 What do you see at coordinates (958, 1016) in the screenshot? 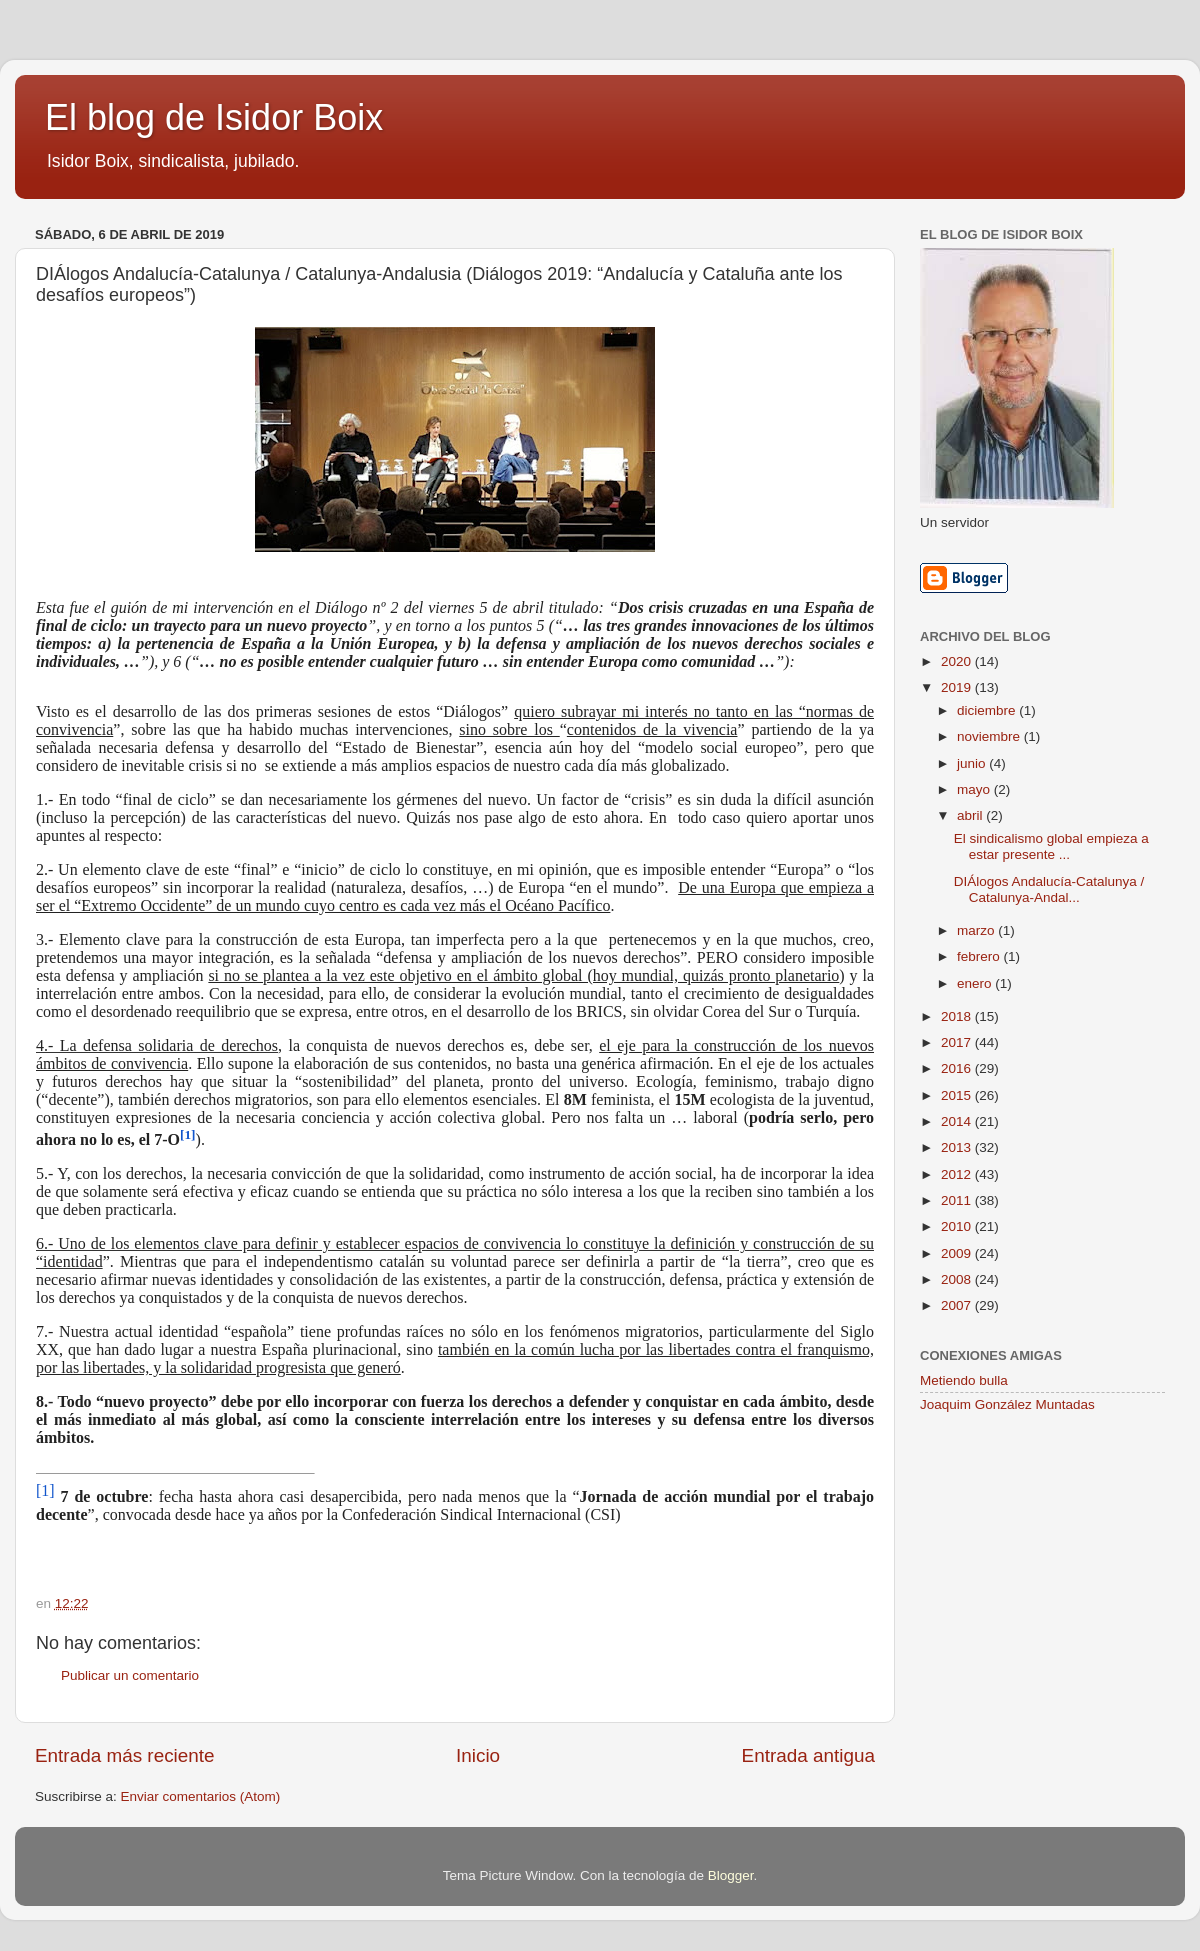
I see `2018` at bounding box center [958, 1016].